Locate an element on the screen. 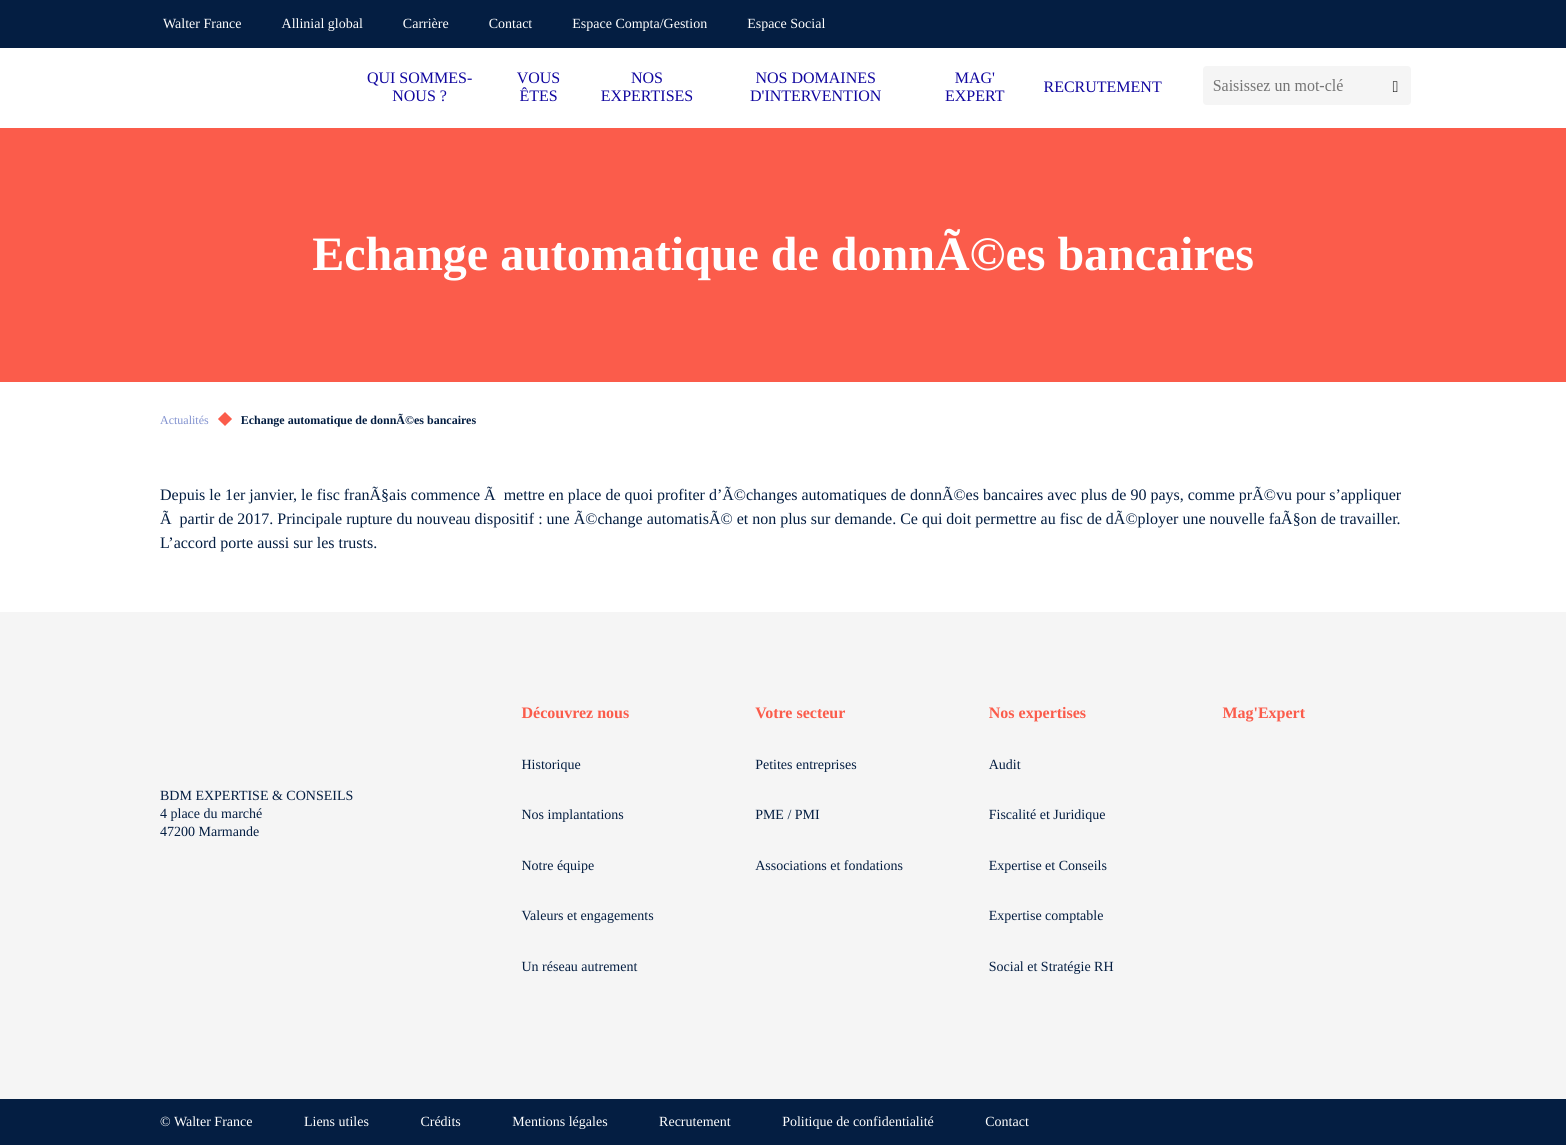 Image resolution: width=1566 pixels, height=1145 pixels. Espace Social is located at coordinates (786, 24).